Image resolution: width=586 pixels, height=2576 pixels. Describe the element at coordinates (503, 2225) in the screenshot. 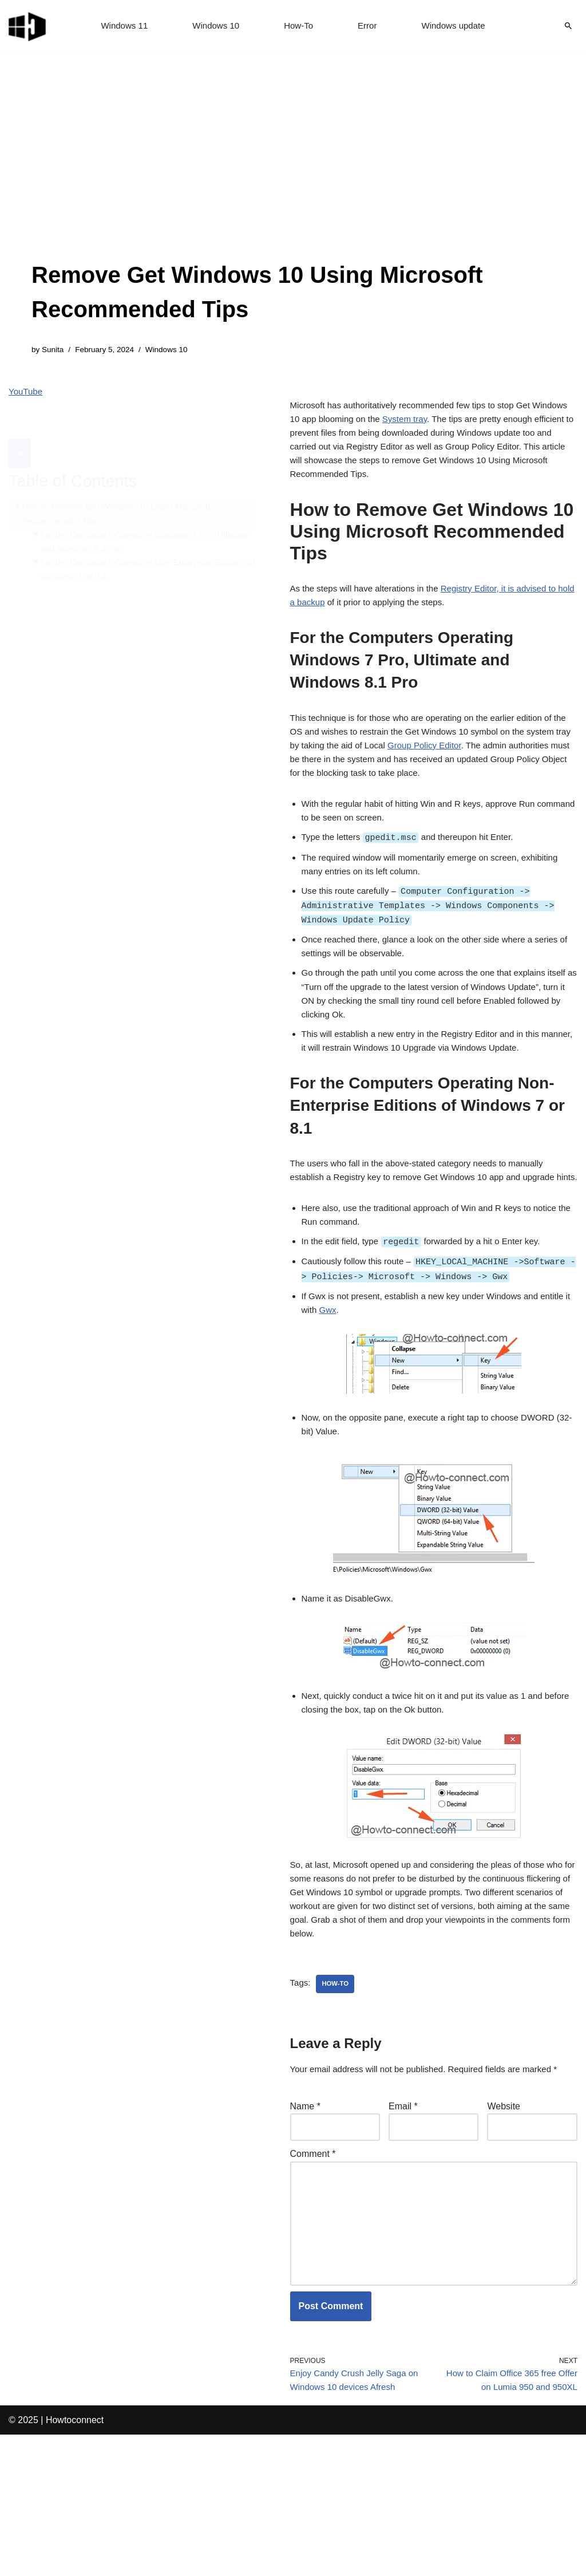

I see `Website` at that location.